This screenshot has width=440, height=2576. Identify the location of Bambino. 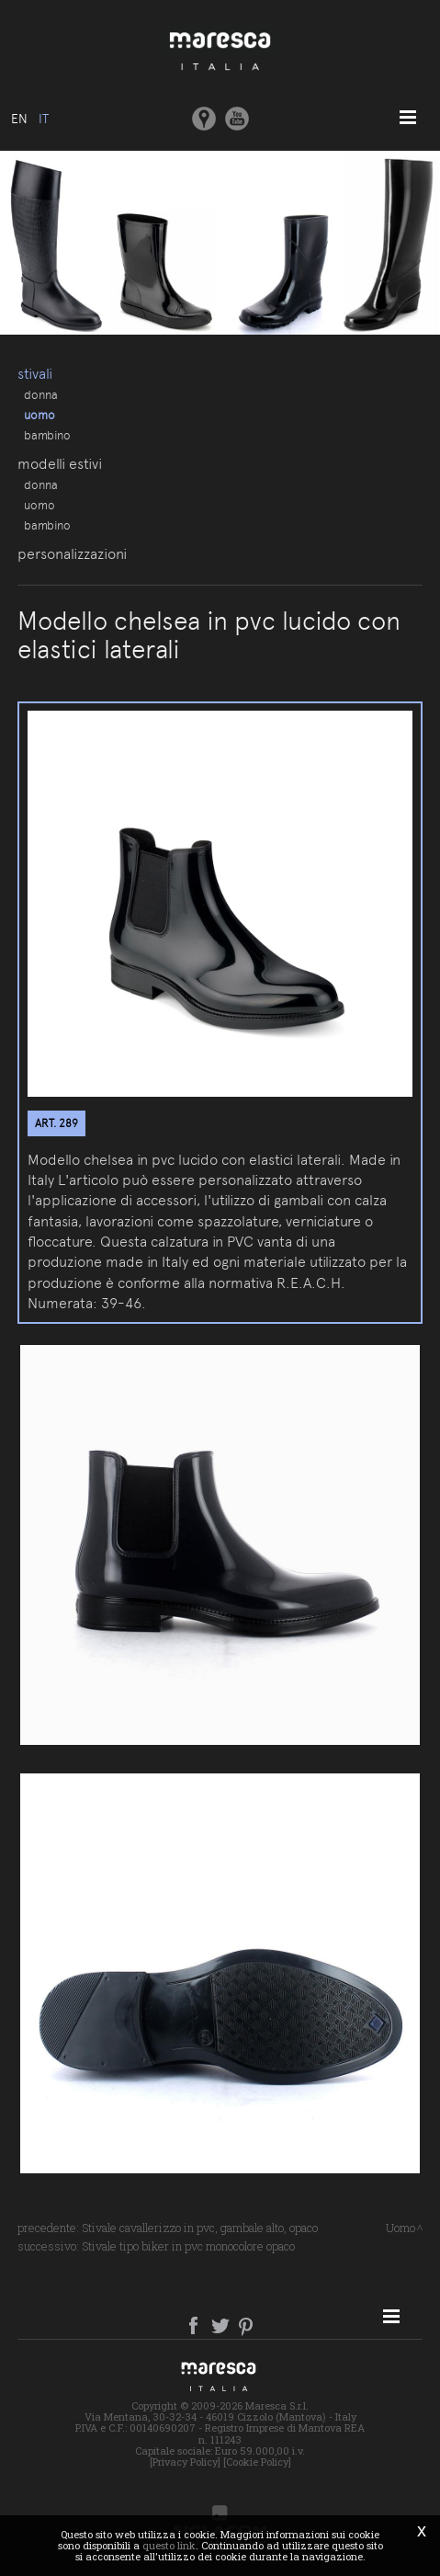
(47, 434).